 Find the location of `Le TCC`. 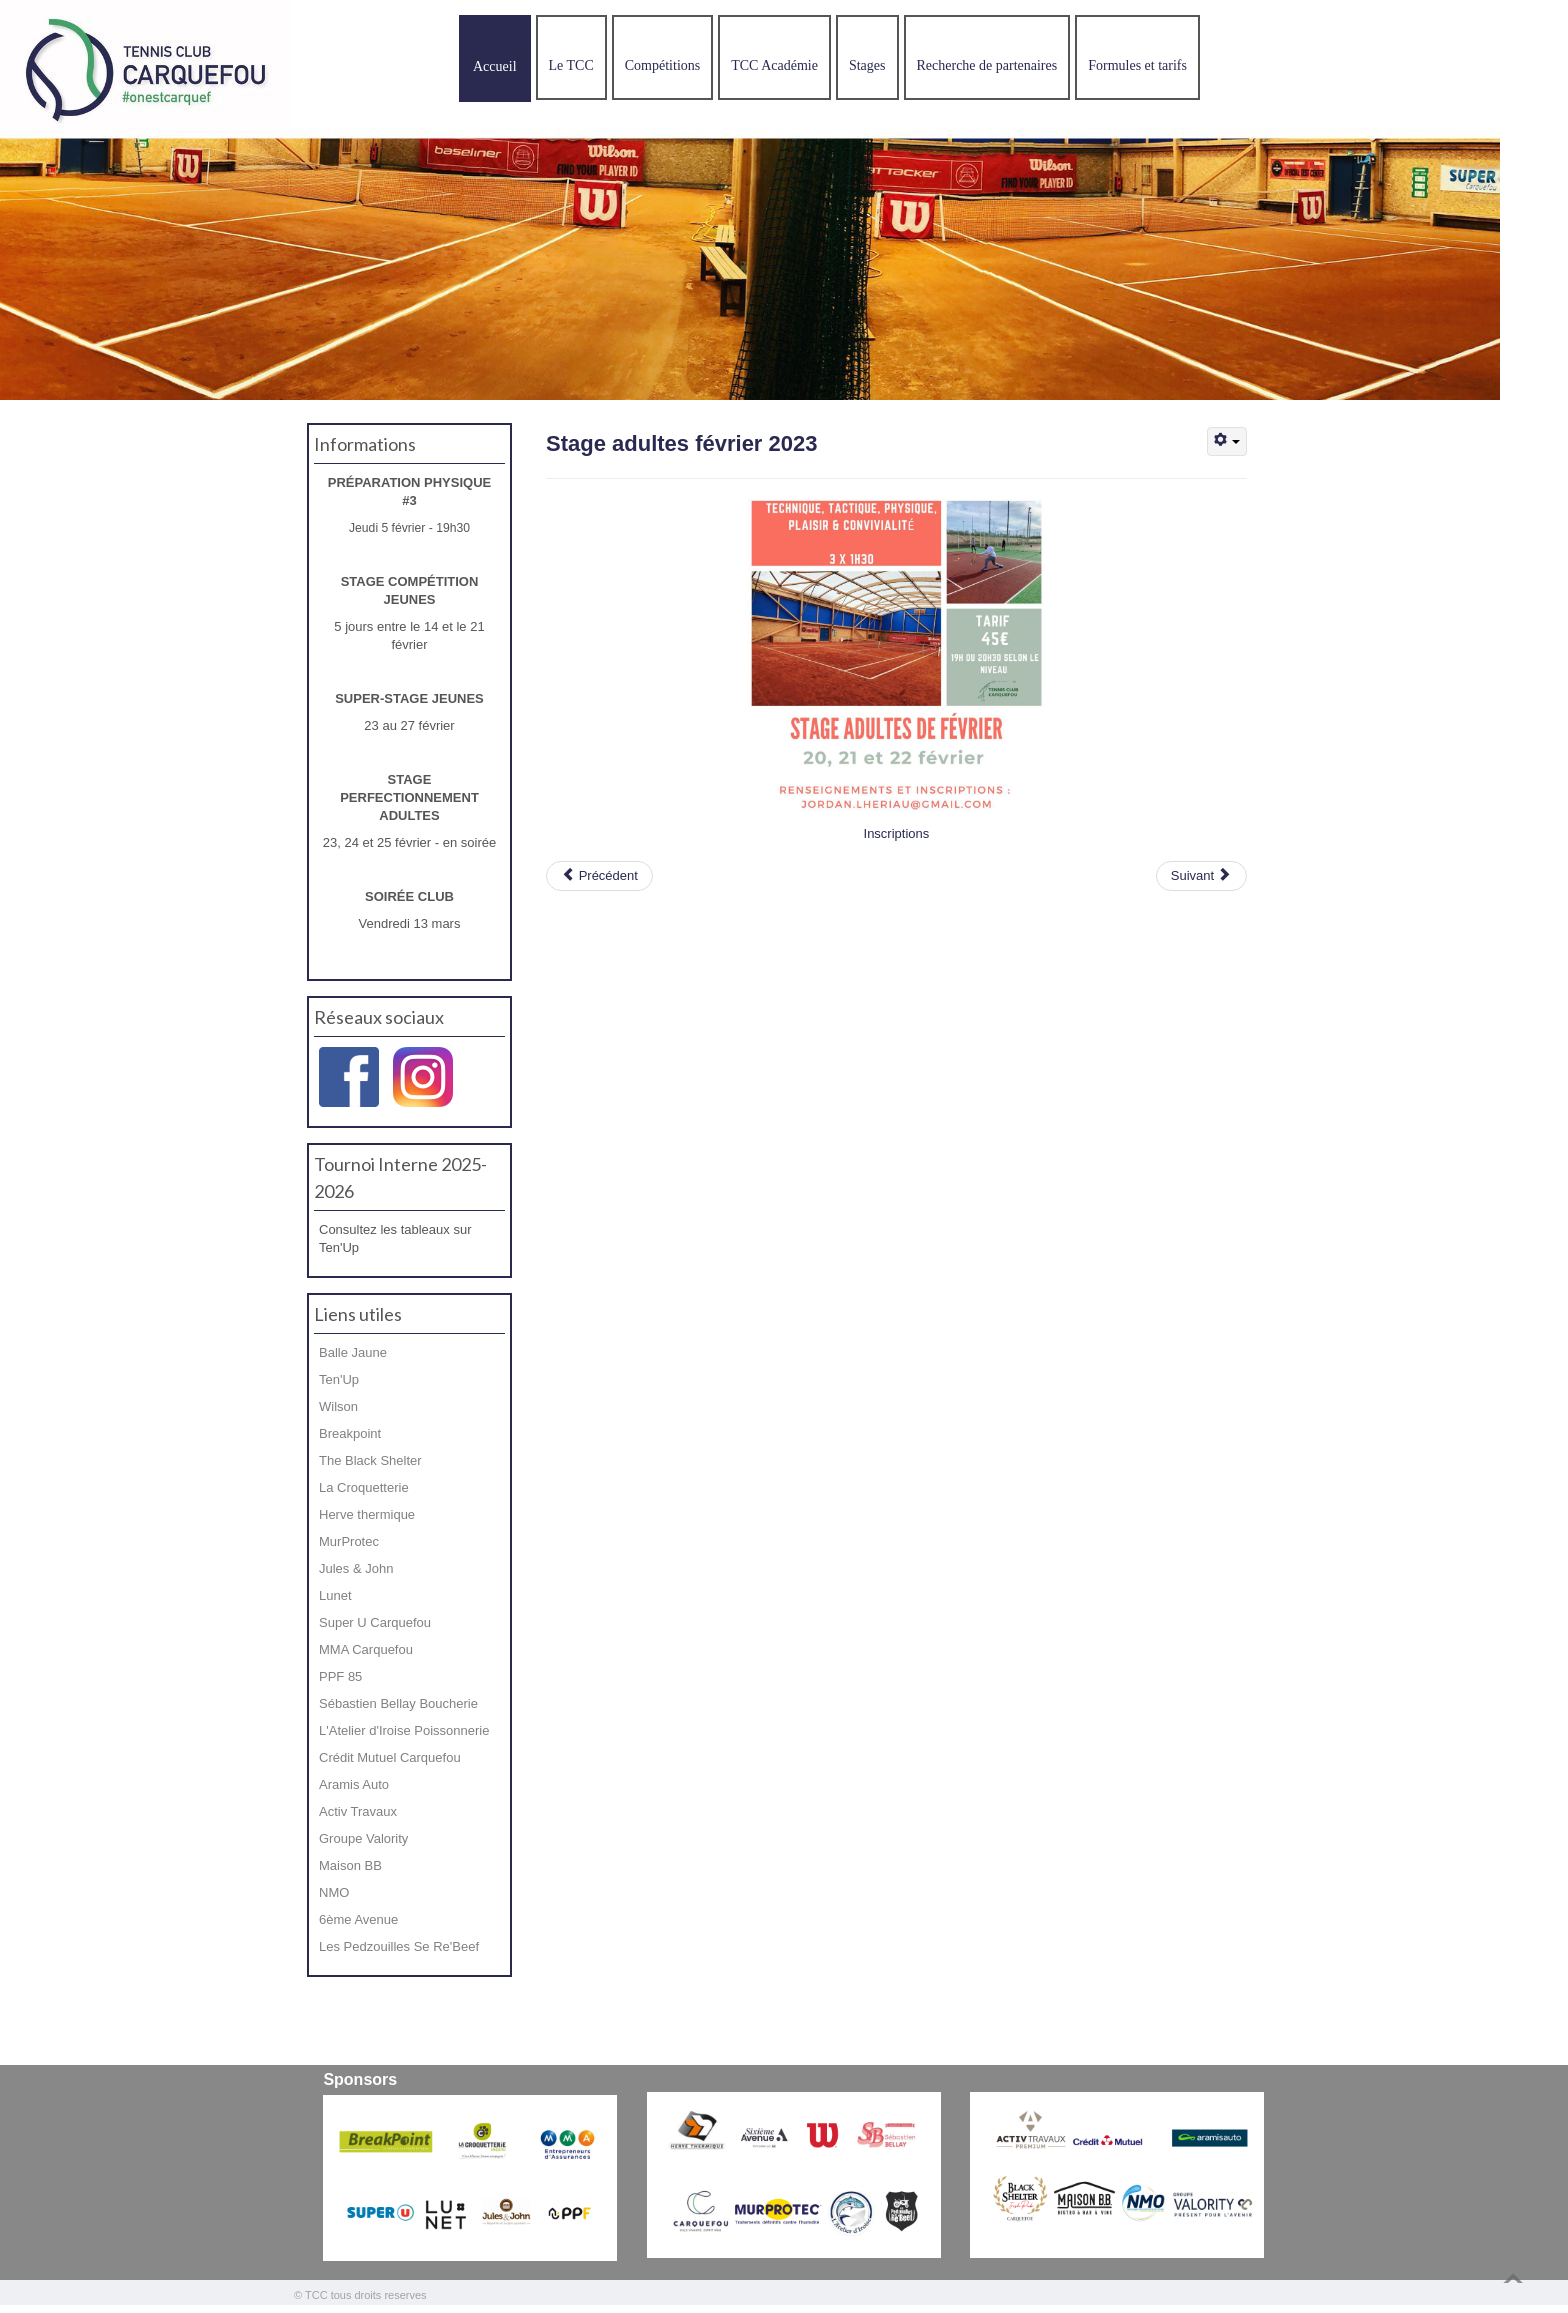

Le TCC is located at coordinates (571, 65).